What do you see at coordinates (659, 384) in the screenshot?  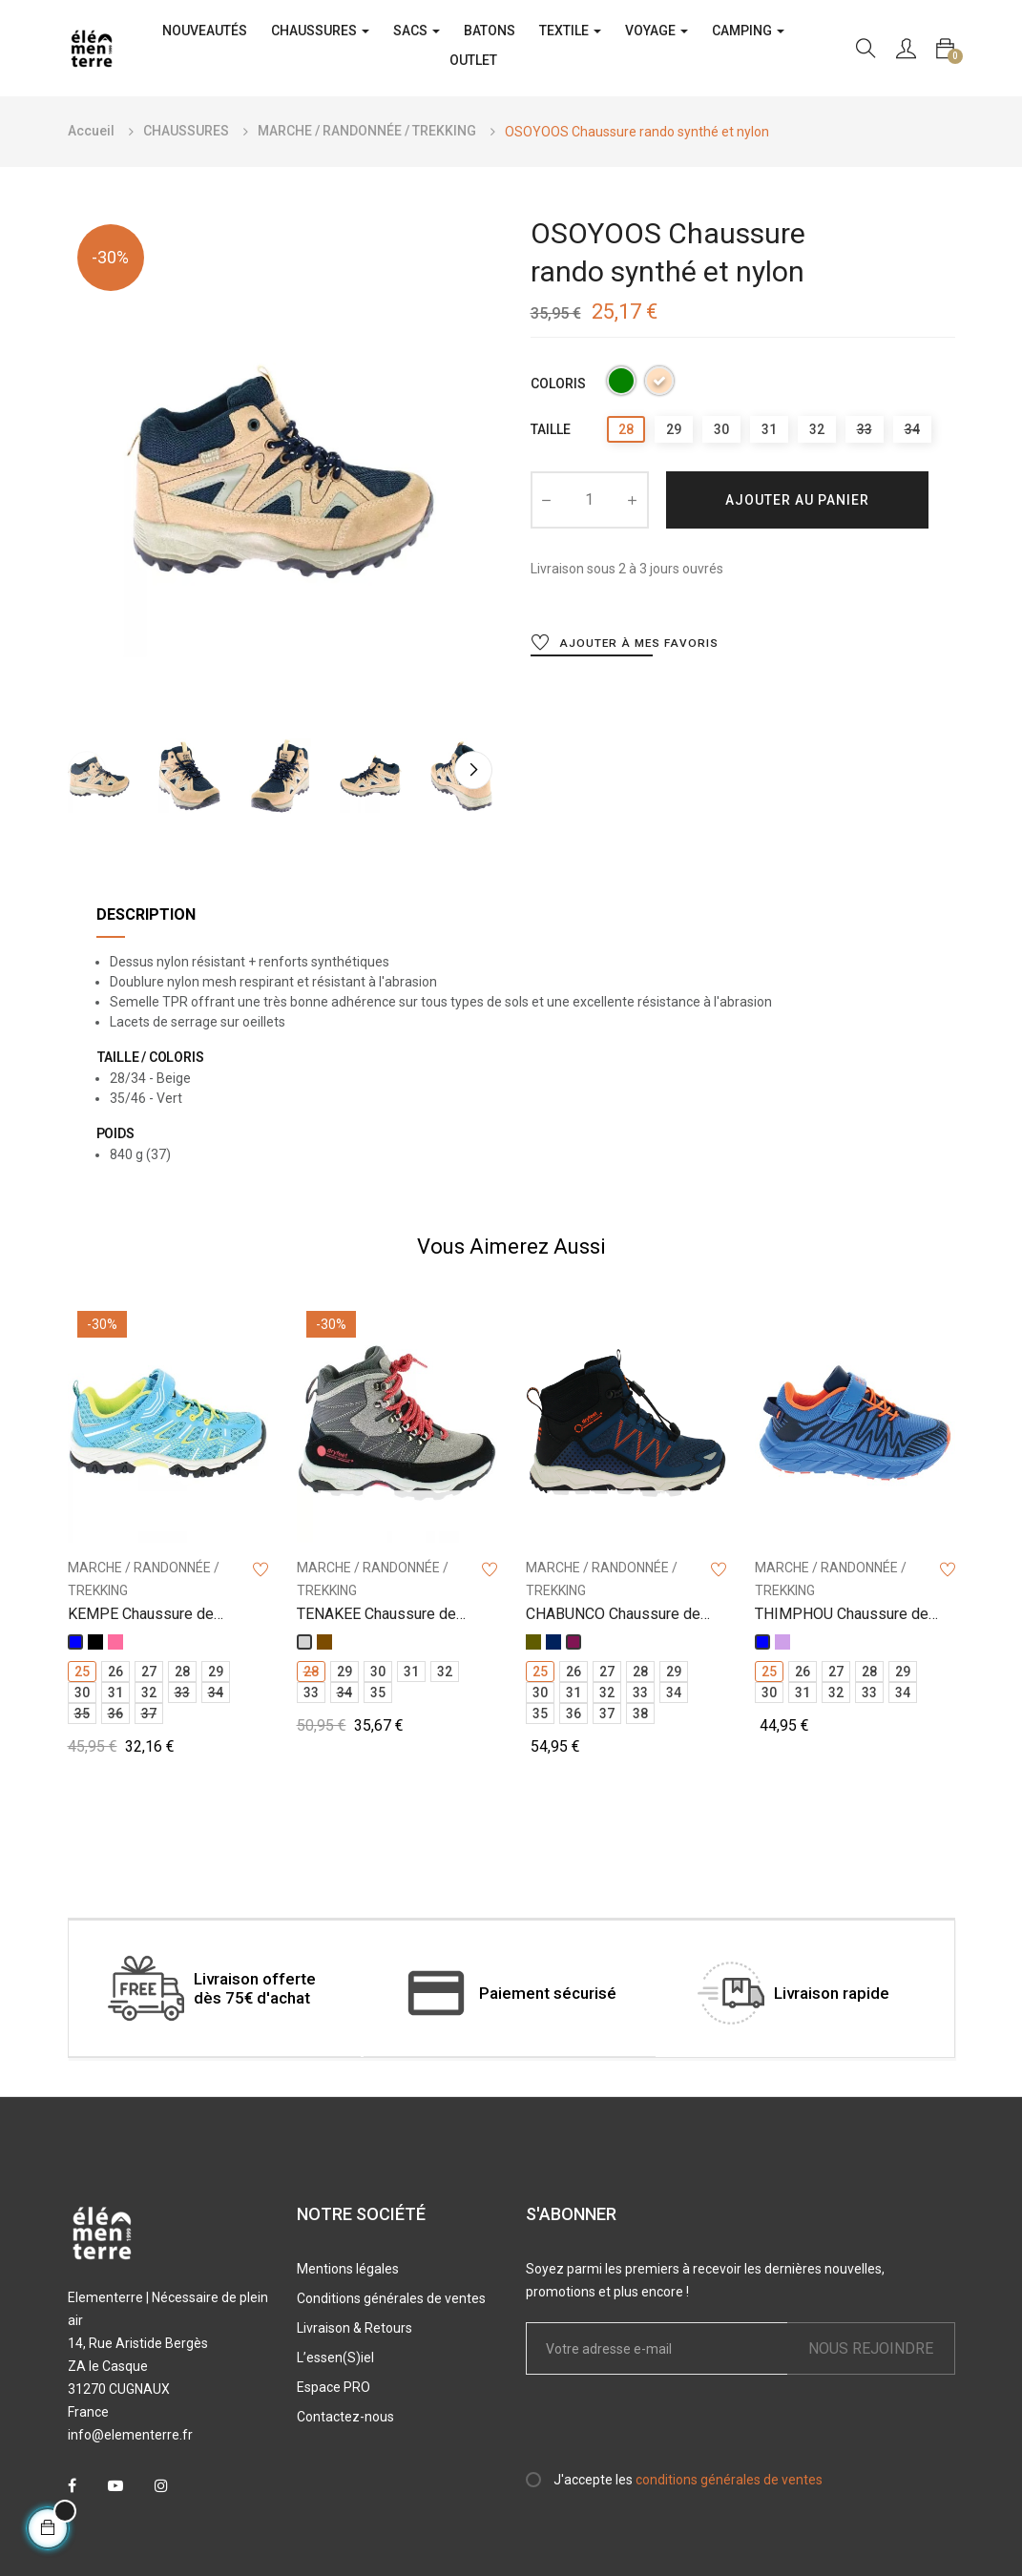 I see `[Beige]` at bounding box center [659, 384].